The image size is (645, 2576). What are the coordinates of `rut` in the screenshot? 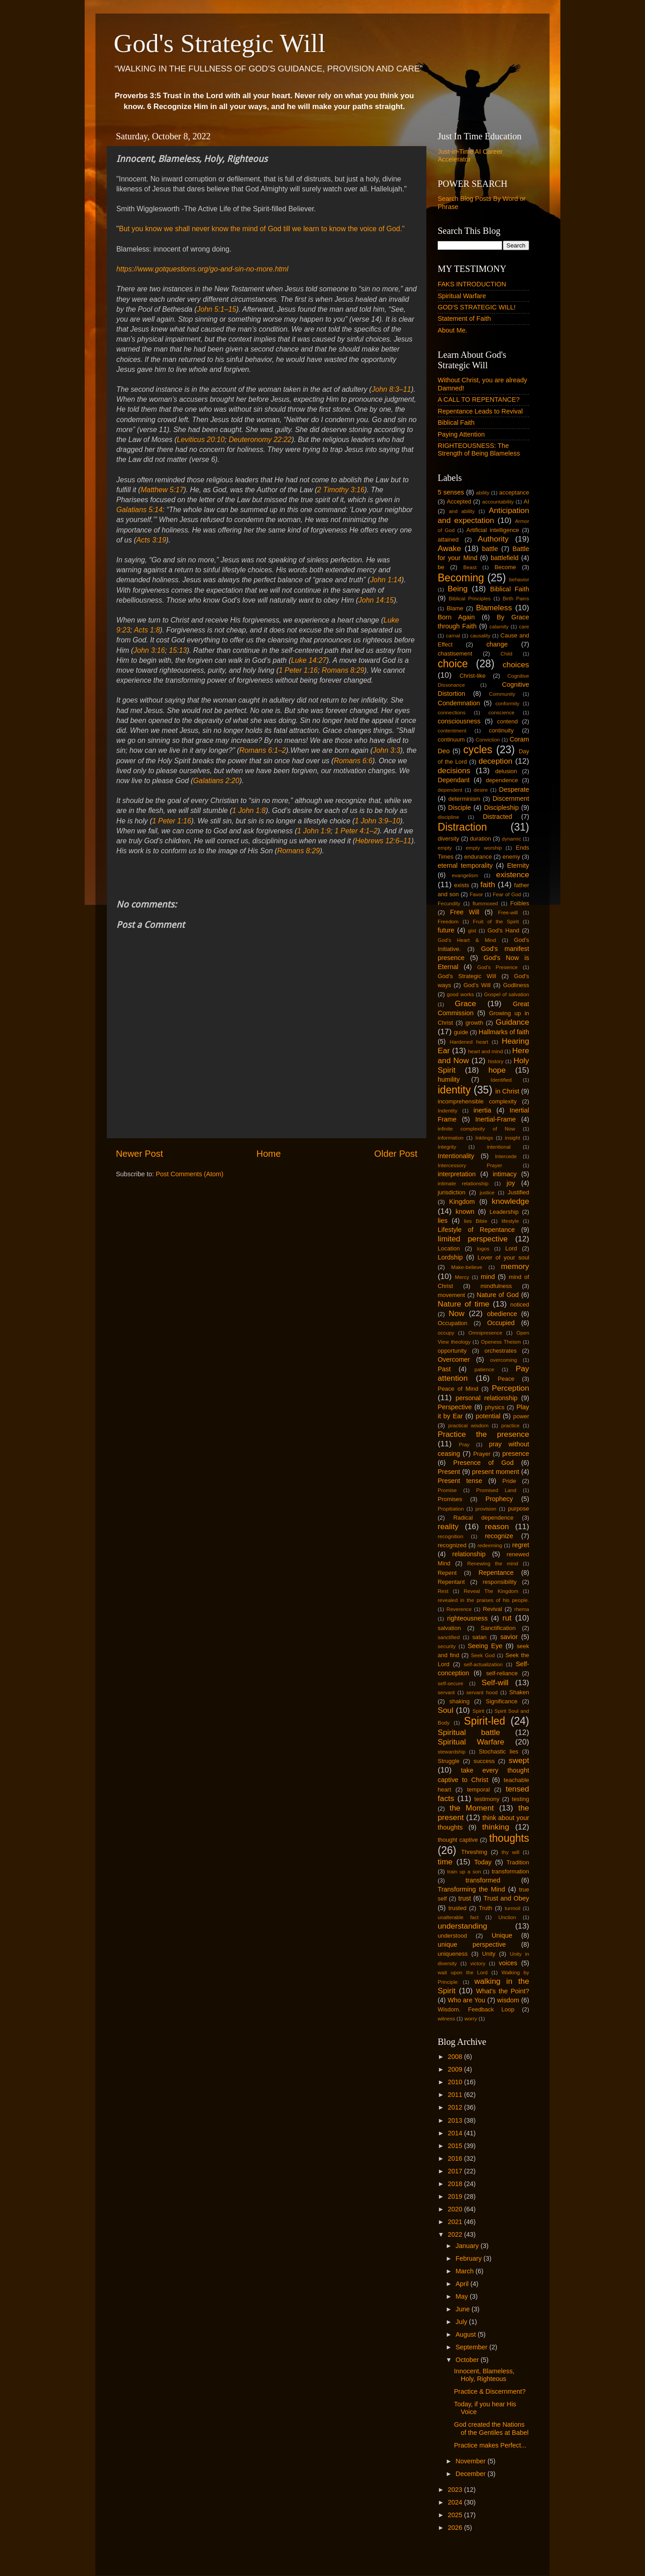 It's located at (506, 1617).